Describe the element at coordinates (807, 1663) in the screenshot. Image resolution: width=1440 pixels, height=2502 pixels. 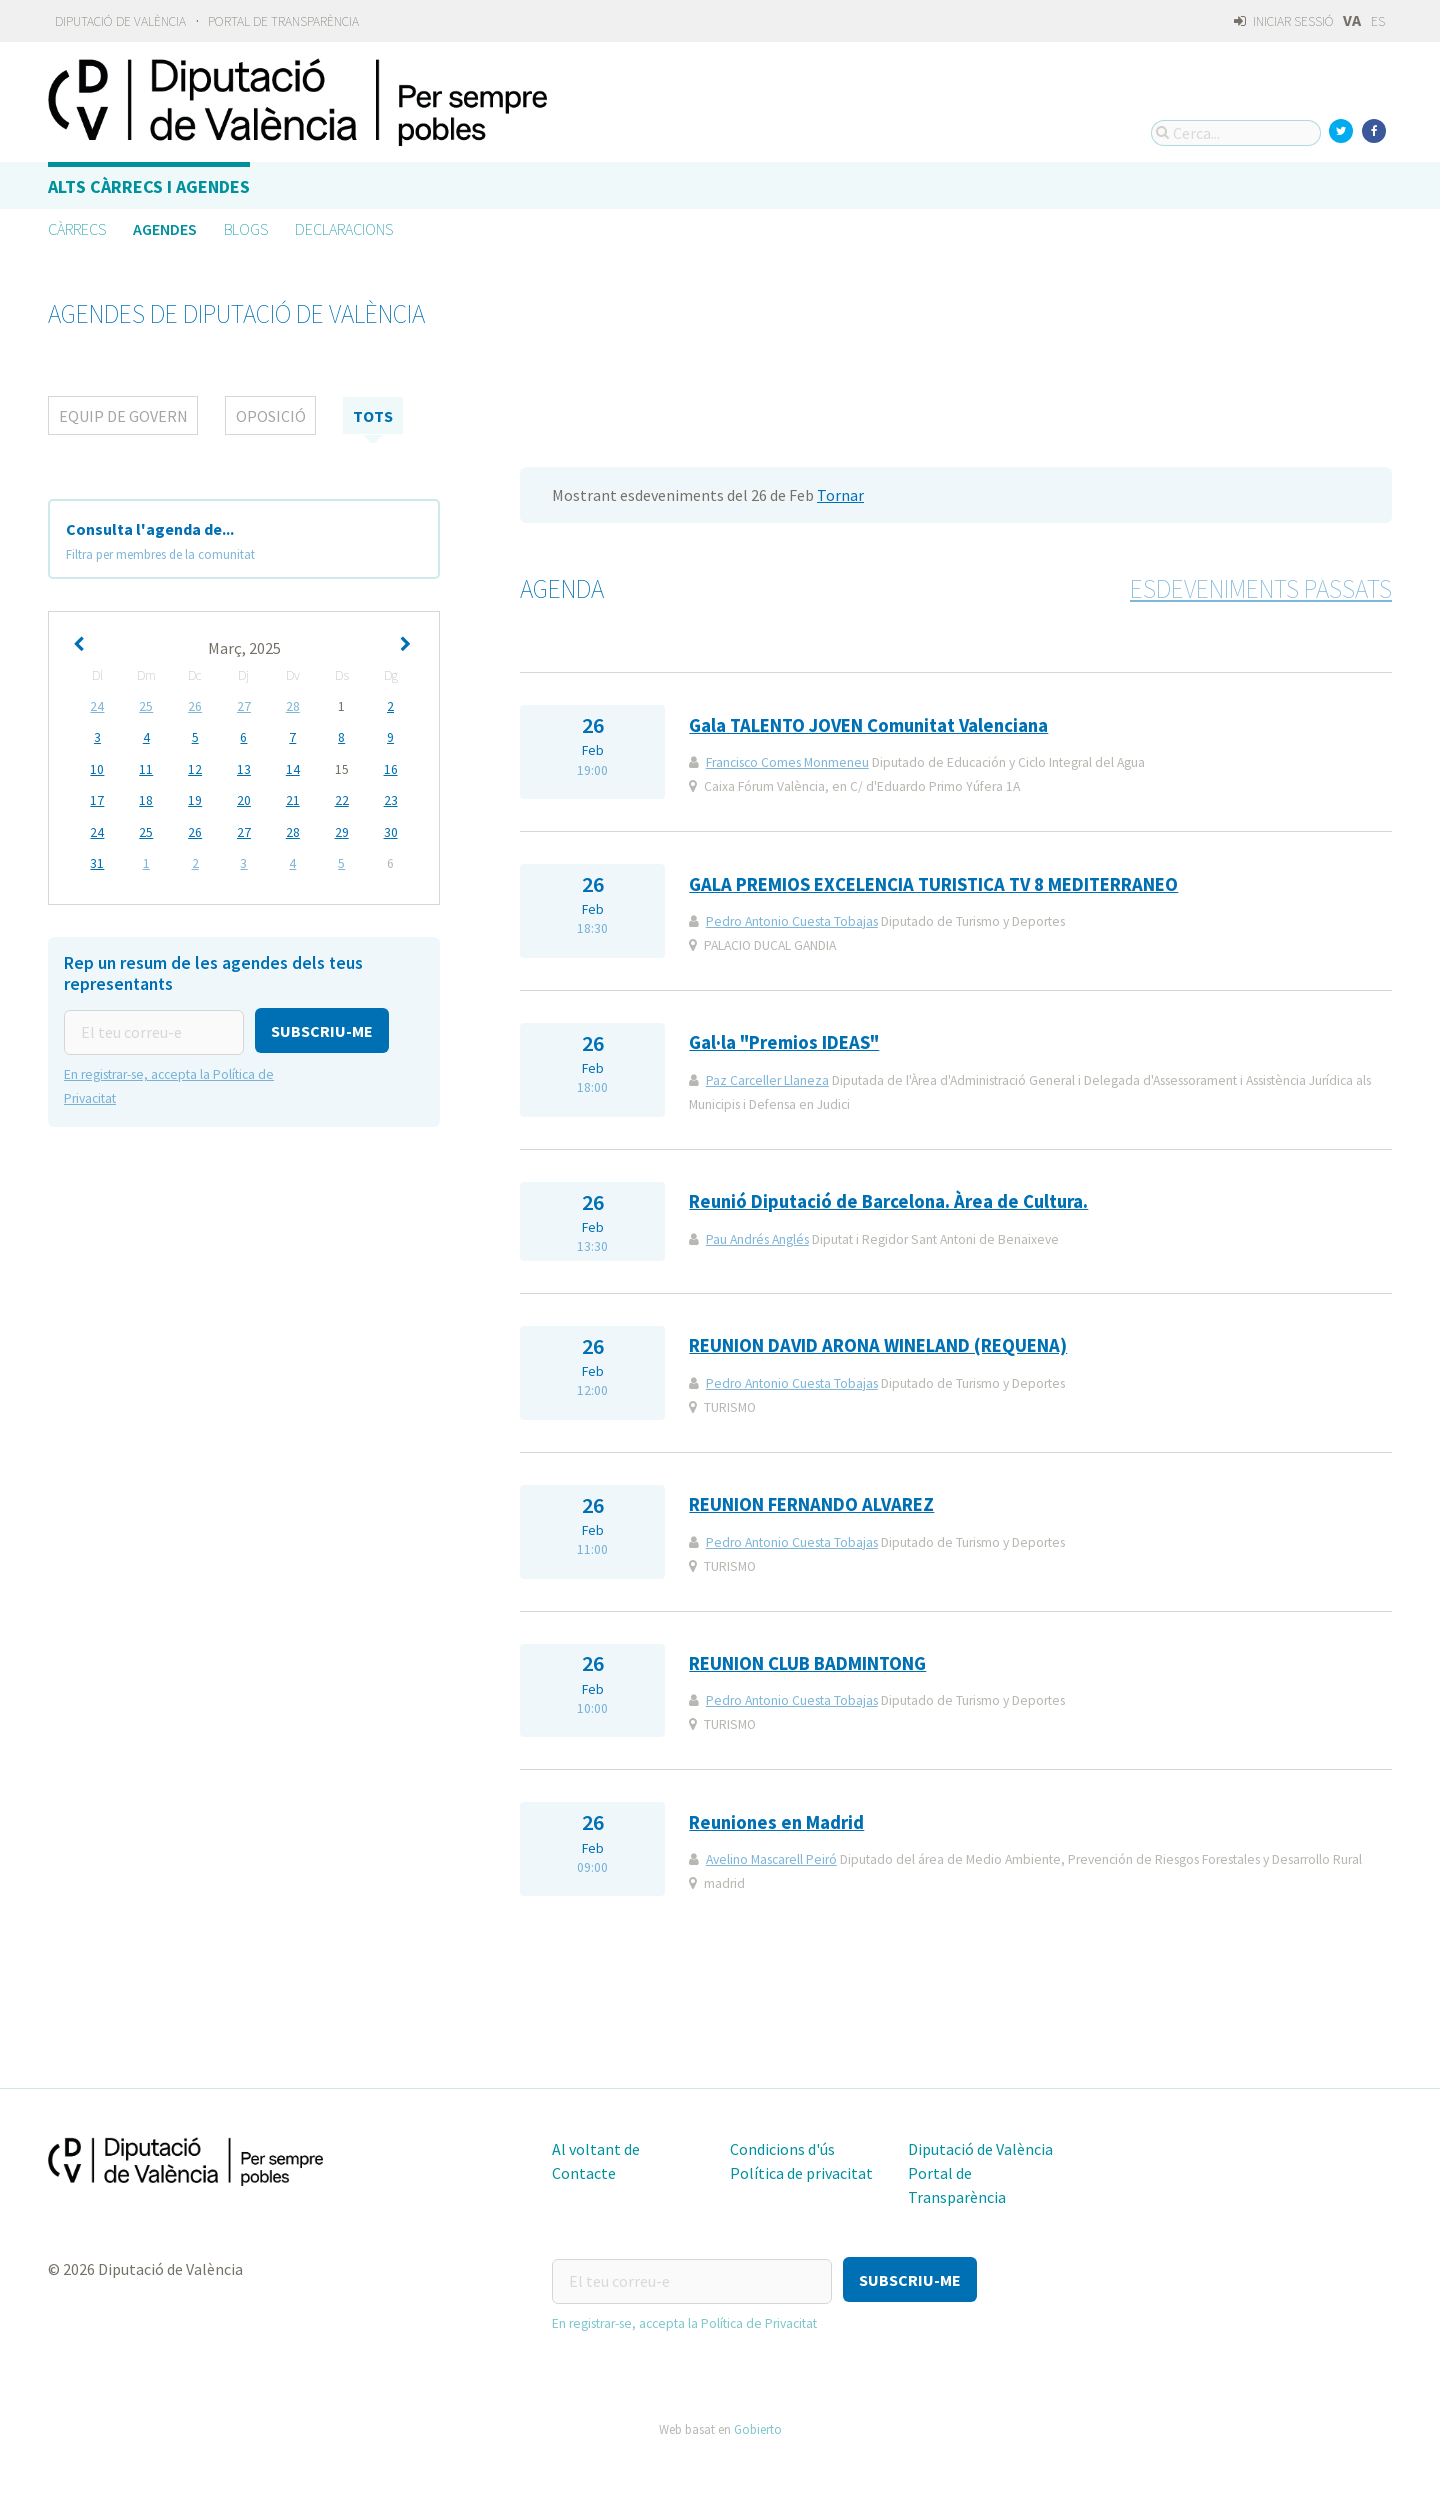
I see `REUNION CLUB BADMINTONG` at that location.